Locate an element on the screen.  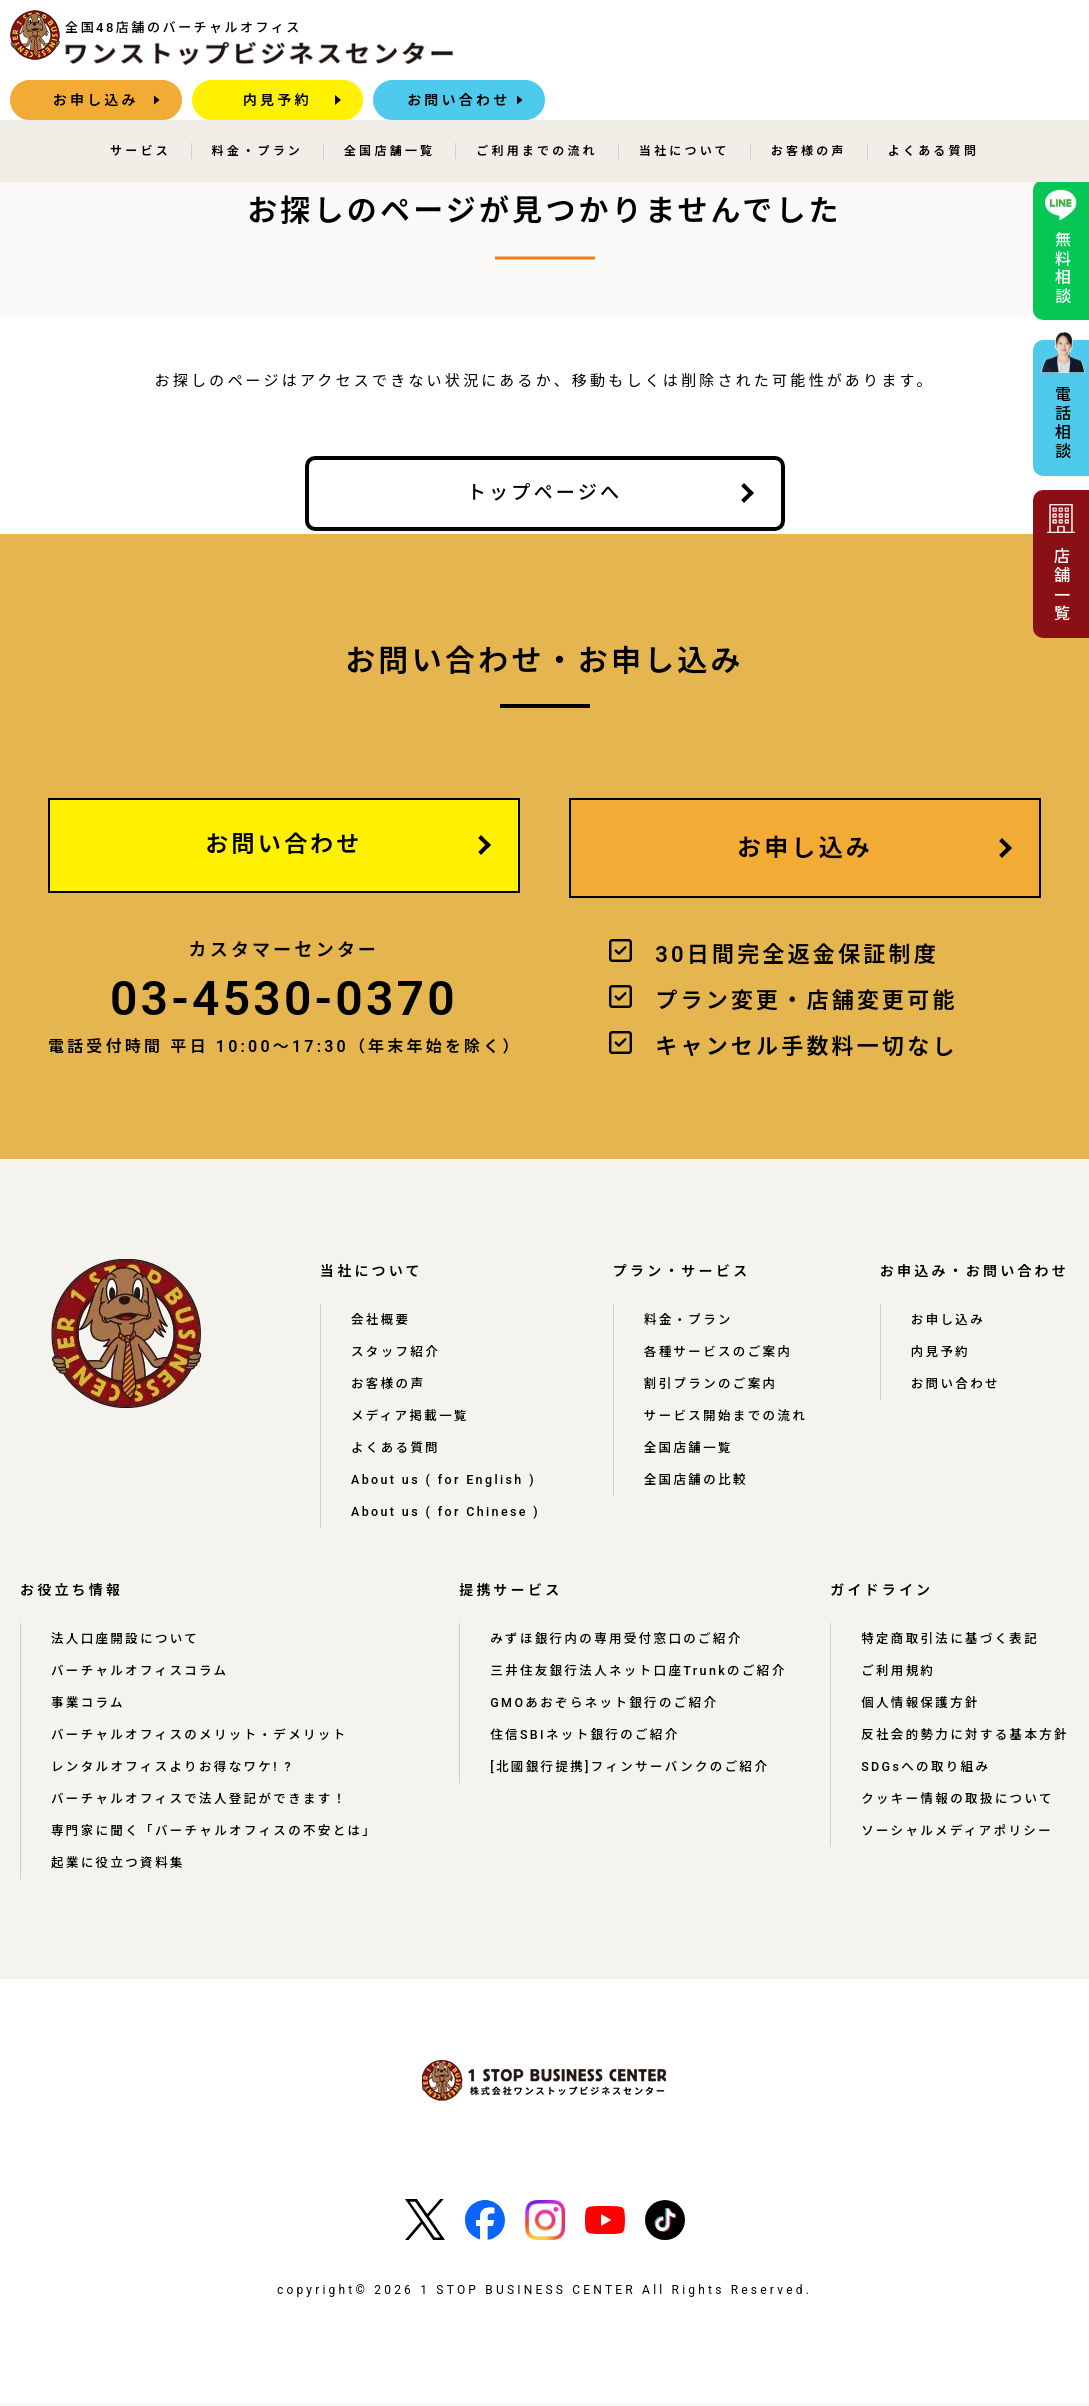
バーチャルオフィスのメリット・デメリット is located at coordinates (203, 1739).